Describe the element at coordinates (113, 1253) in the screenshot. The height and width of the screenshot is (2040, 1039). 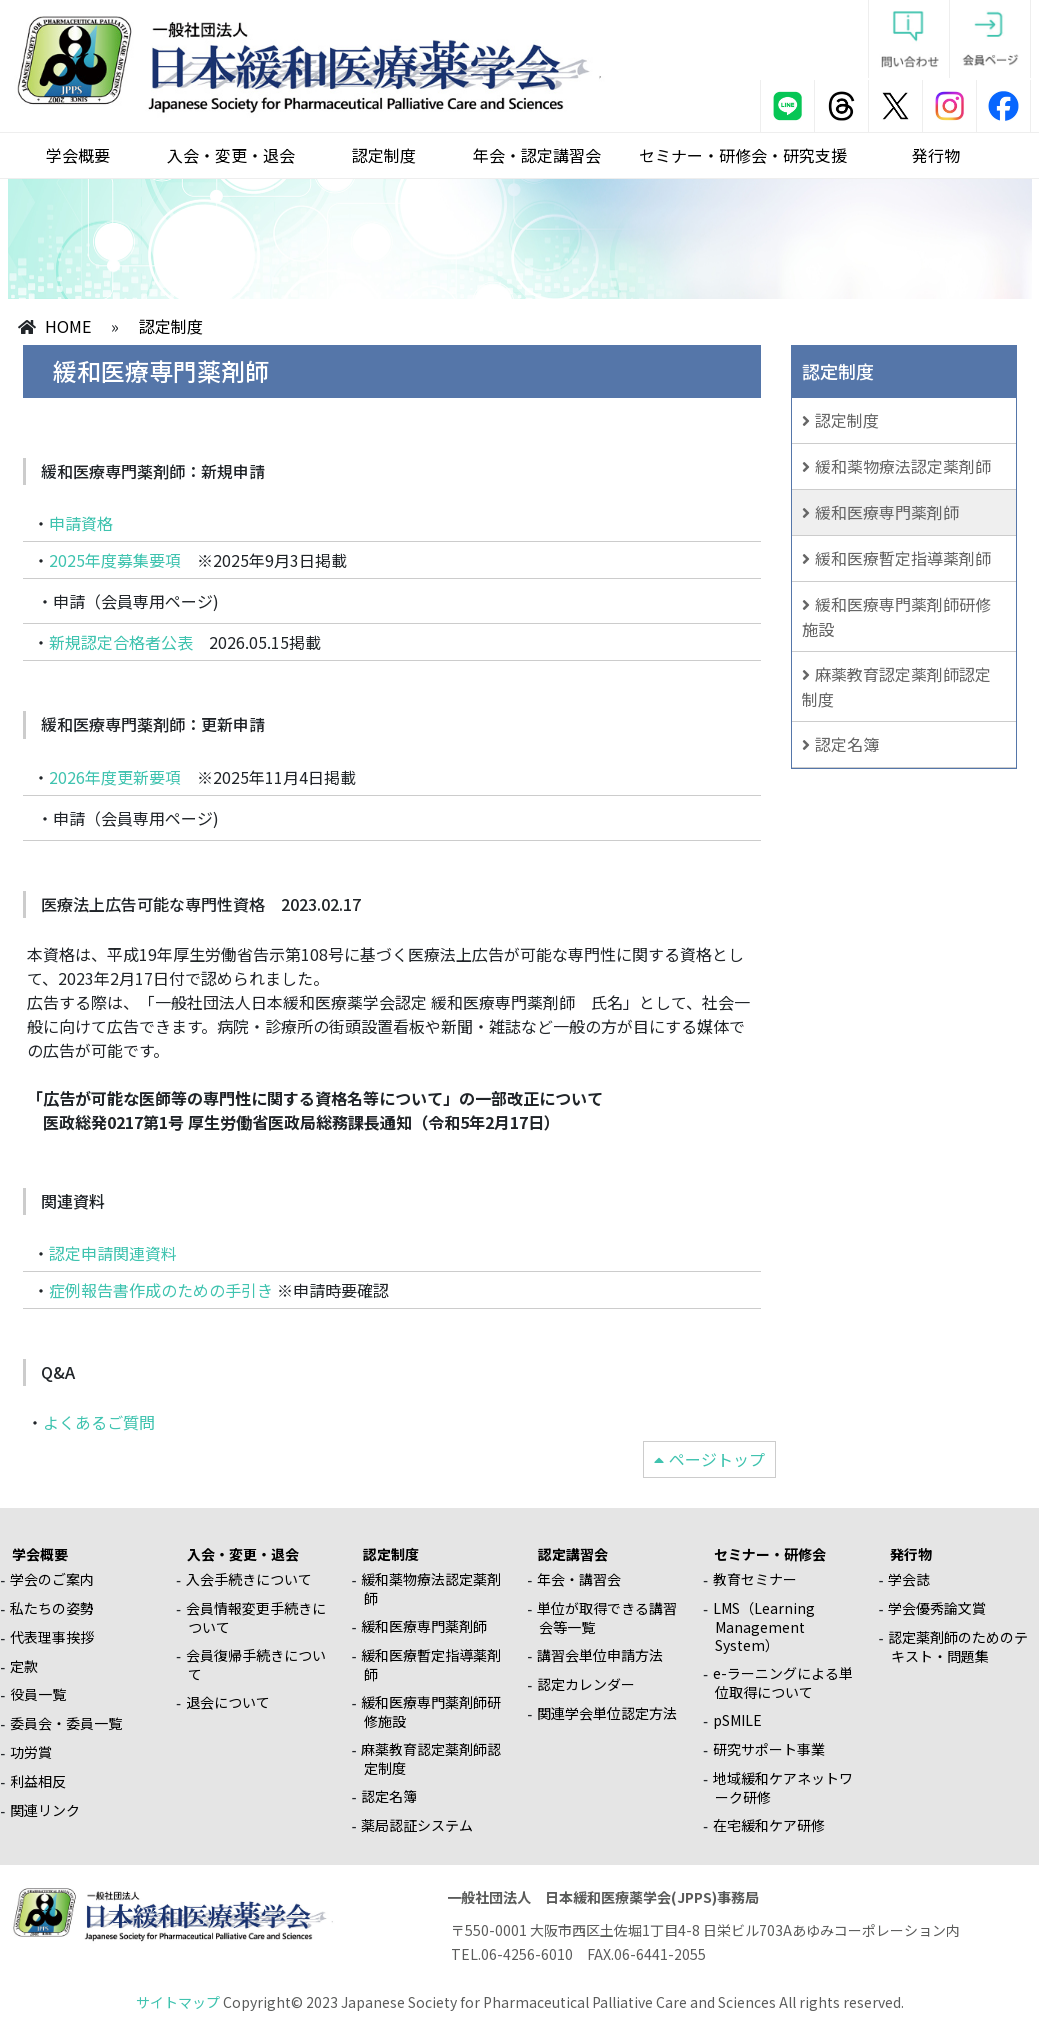
I see `認定申請関連資料` at that location.